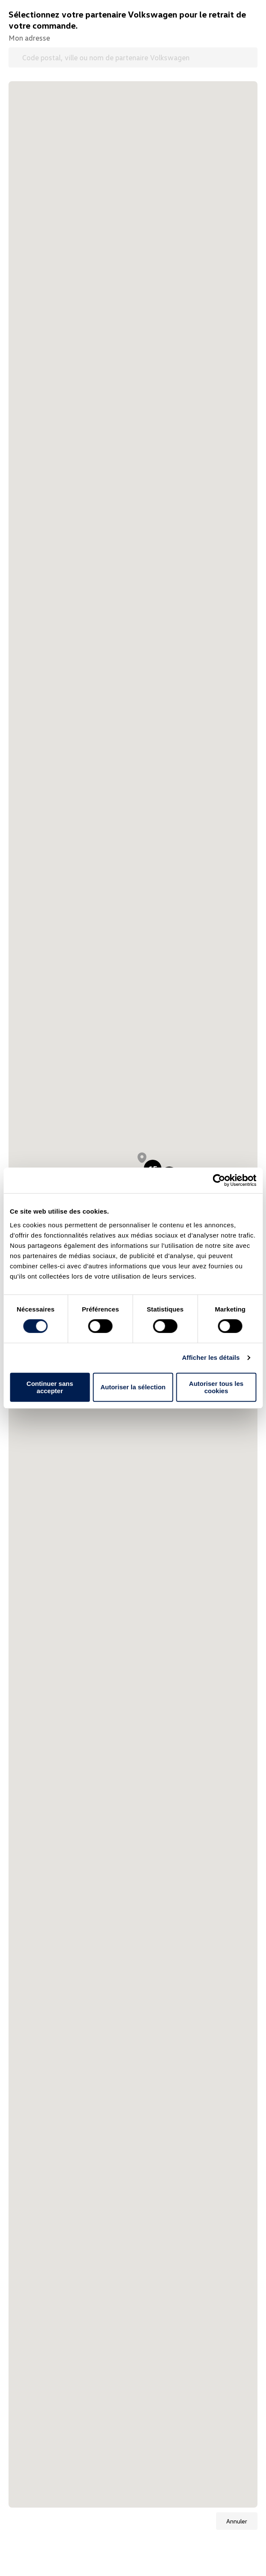 This screenshot has width=266, height=2576. I want to click on [Cookiebot par Usercentrics - ouvre dans un nouvel onglet], so click(218, 1180).